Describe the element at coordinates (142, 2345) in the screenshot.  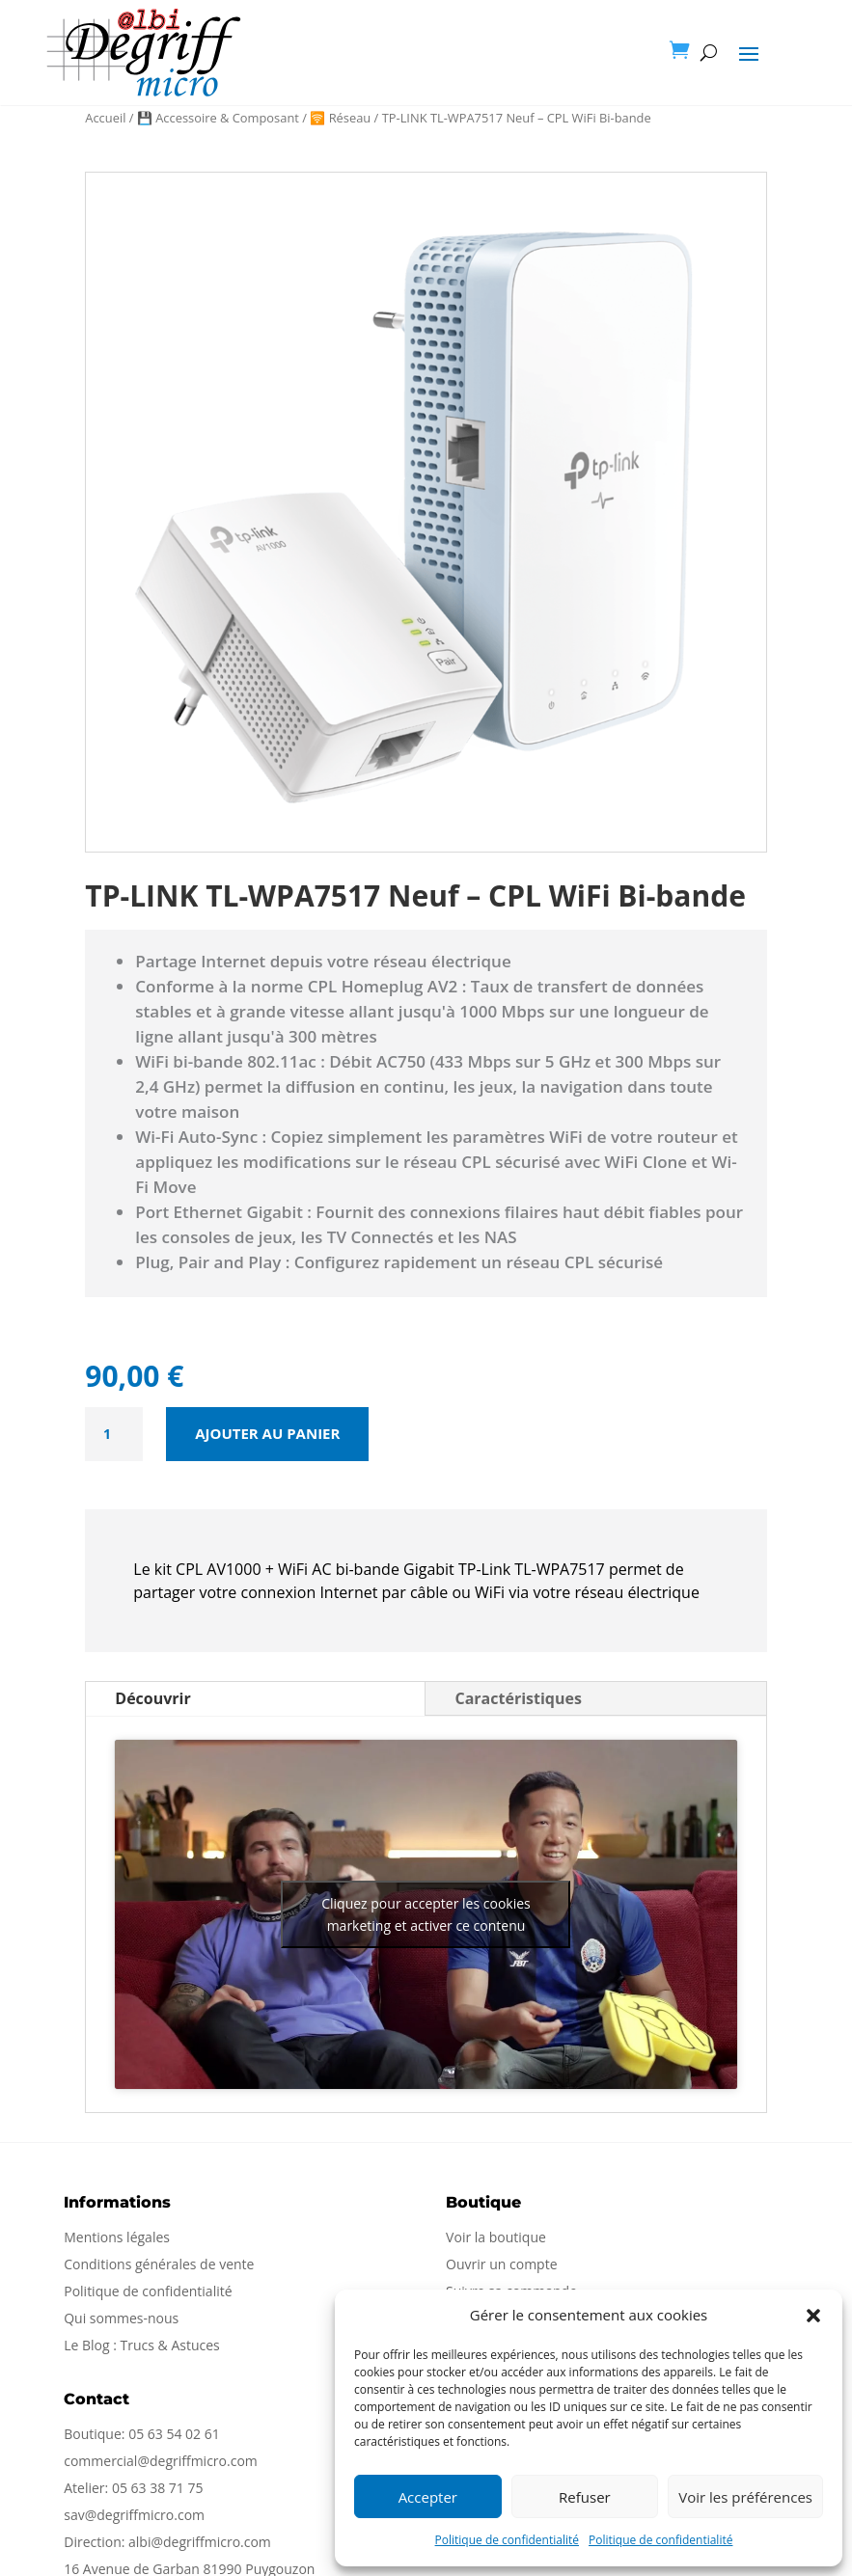
I see `Le Blog : Trucs & Astuces` at that location.